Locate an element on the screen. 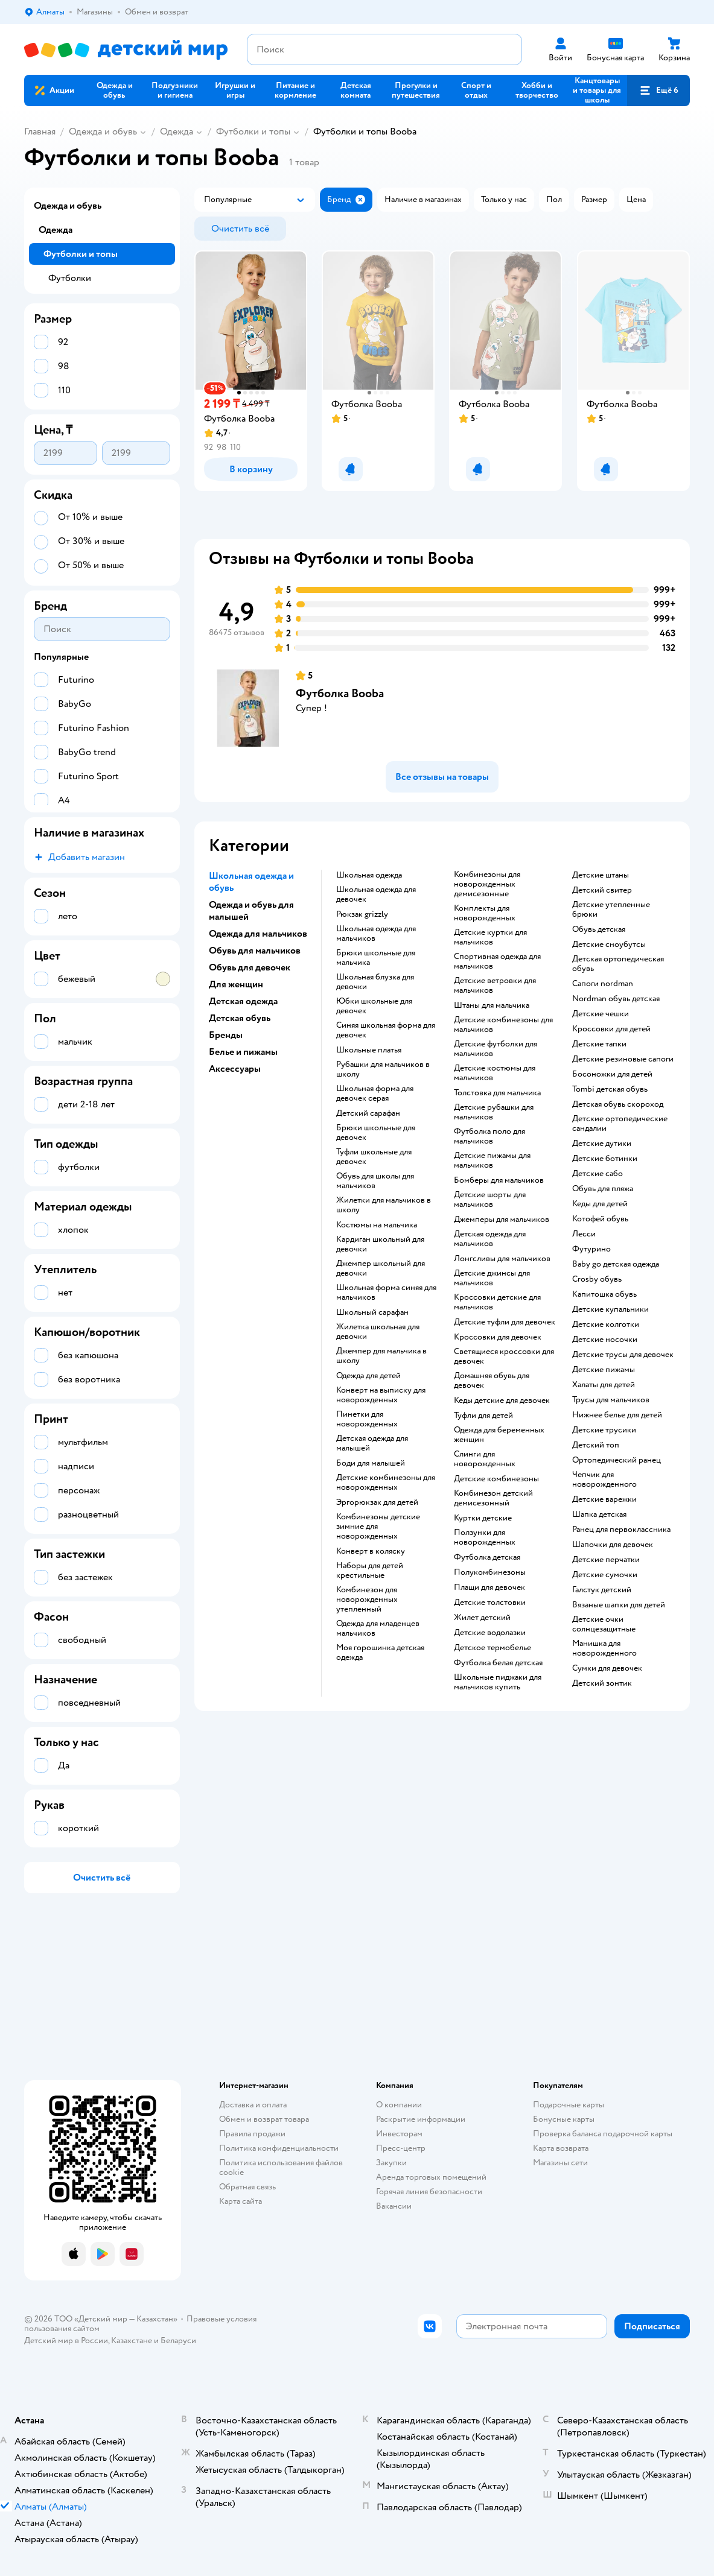  Обувь для пляжа is located at coordinates (602, 1189).